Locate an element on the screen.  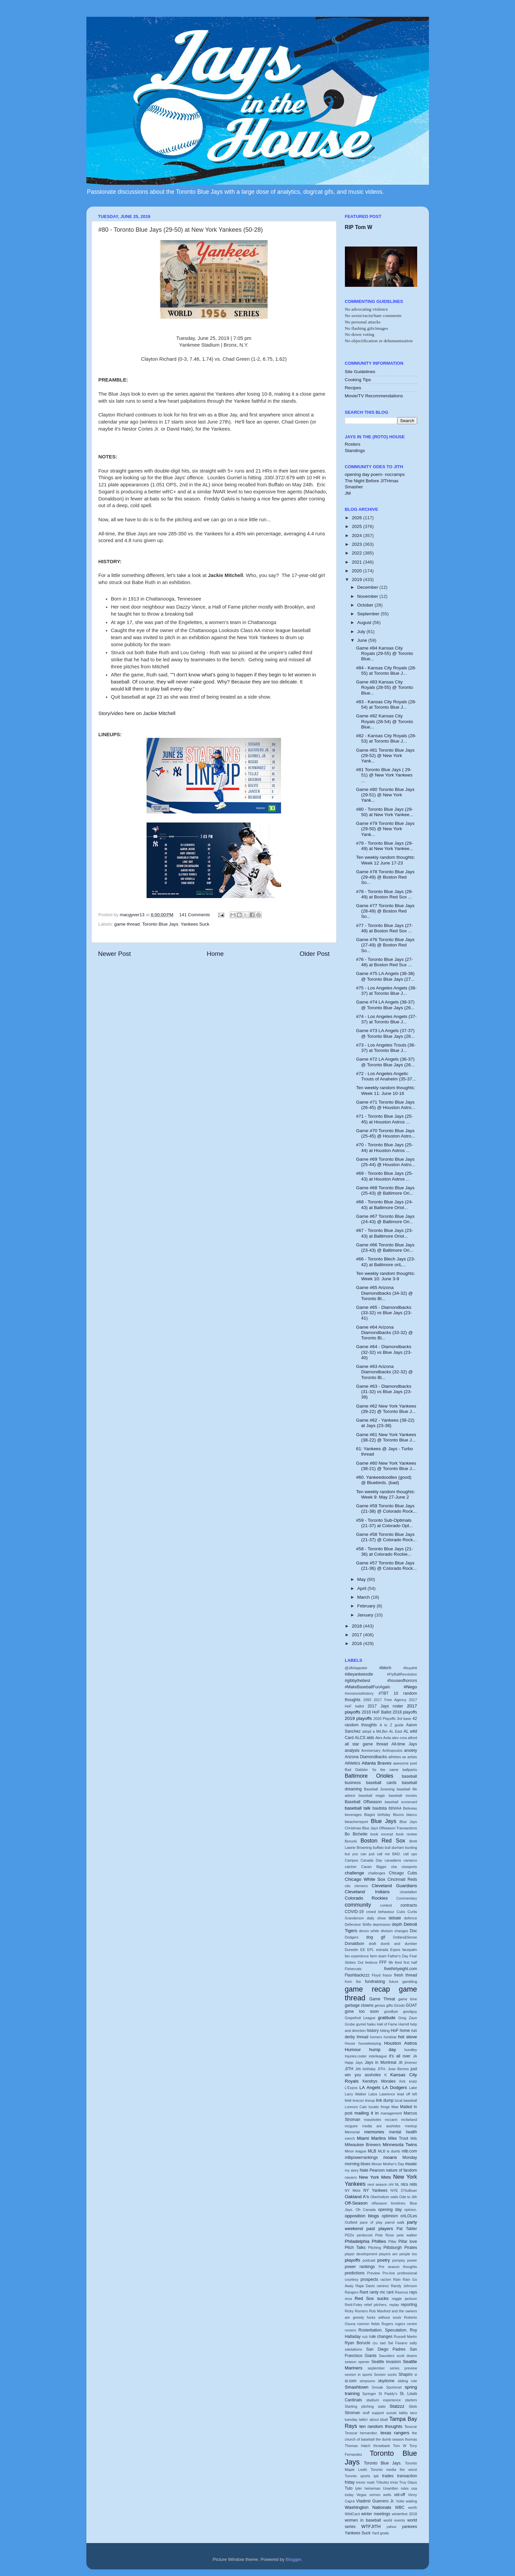
Cleveland Guardians is located at coordinates (394, 1885).